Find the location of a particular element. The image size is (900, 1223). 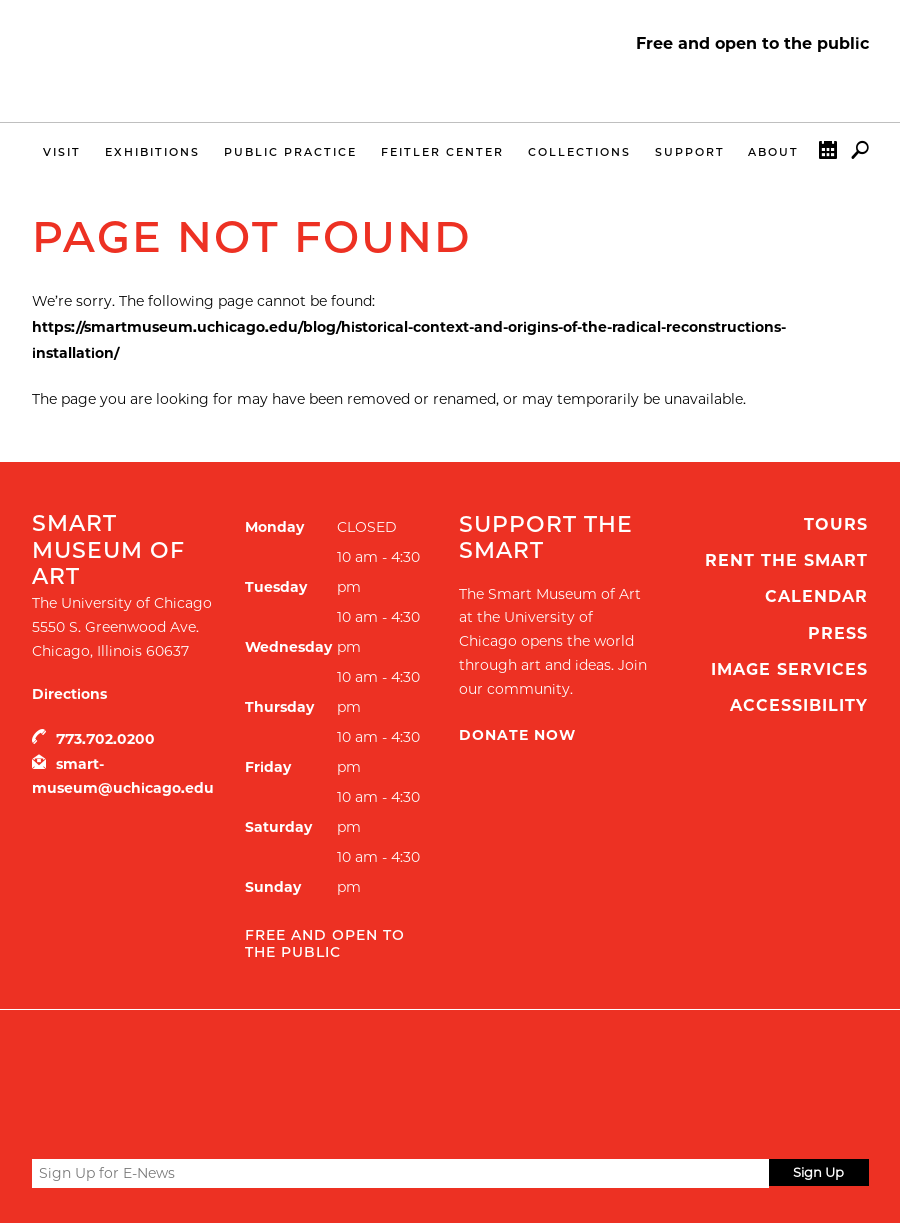

773.702.0200 is located at coordinates (105, 739).